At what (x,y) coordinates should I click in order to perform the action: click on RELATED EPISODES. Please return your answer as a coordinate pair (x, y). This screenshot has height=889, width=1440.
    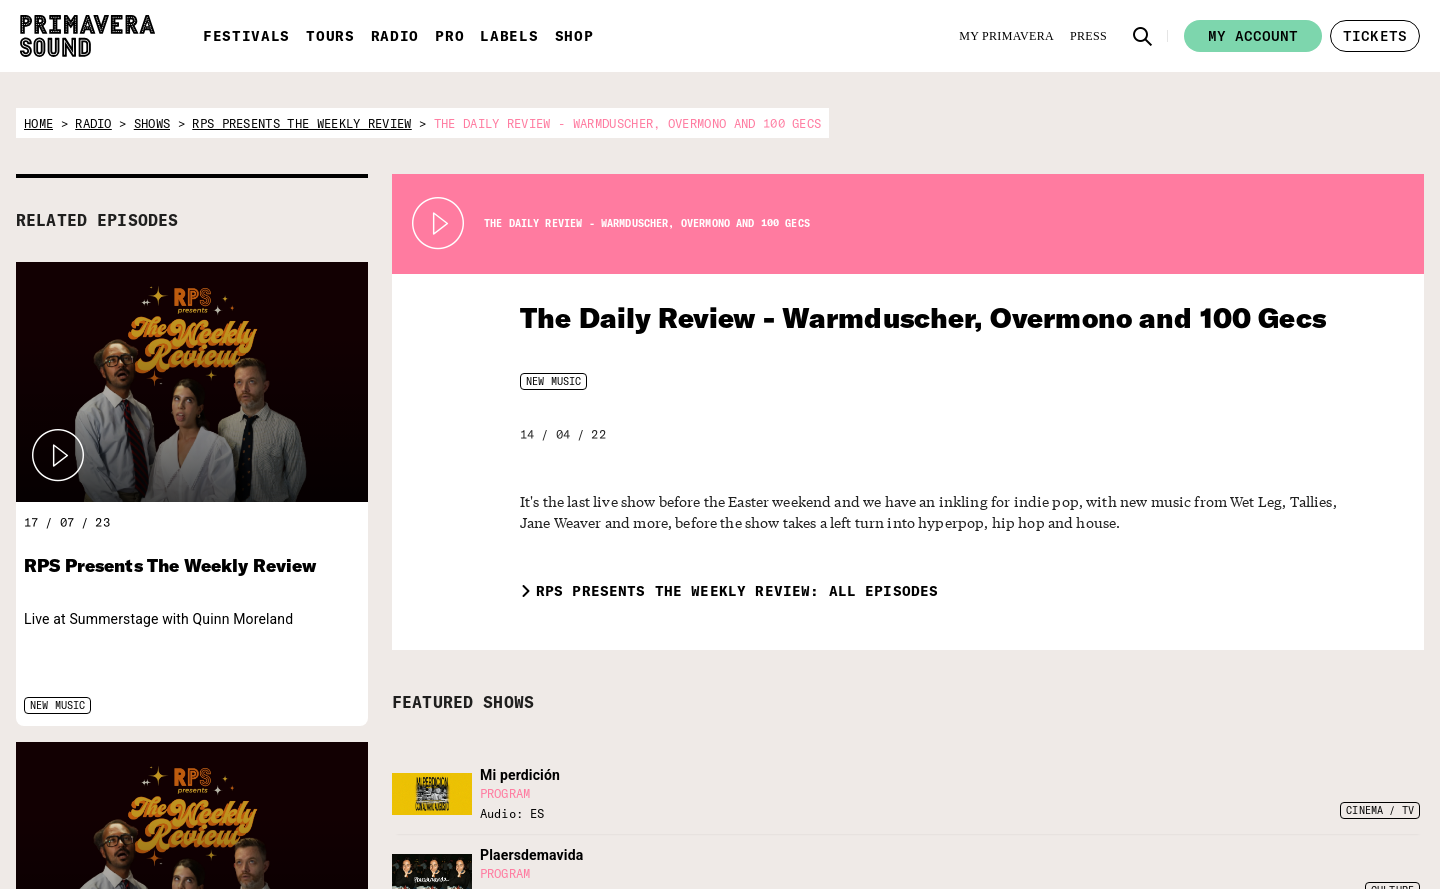
    Looking at the image, I should click on (97, 220).